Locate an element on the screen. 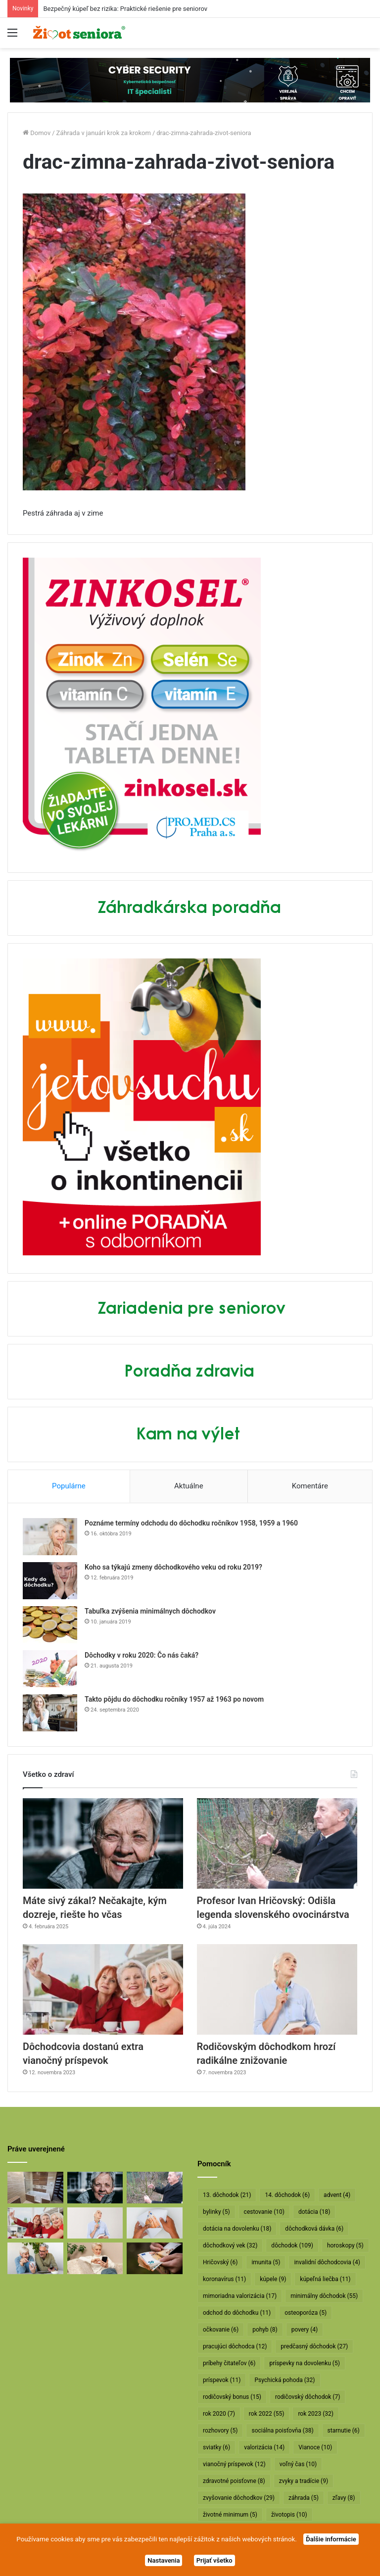  Ďalšie informácie is located at coordinates (331, 2539).